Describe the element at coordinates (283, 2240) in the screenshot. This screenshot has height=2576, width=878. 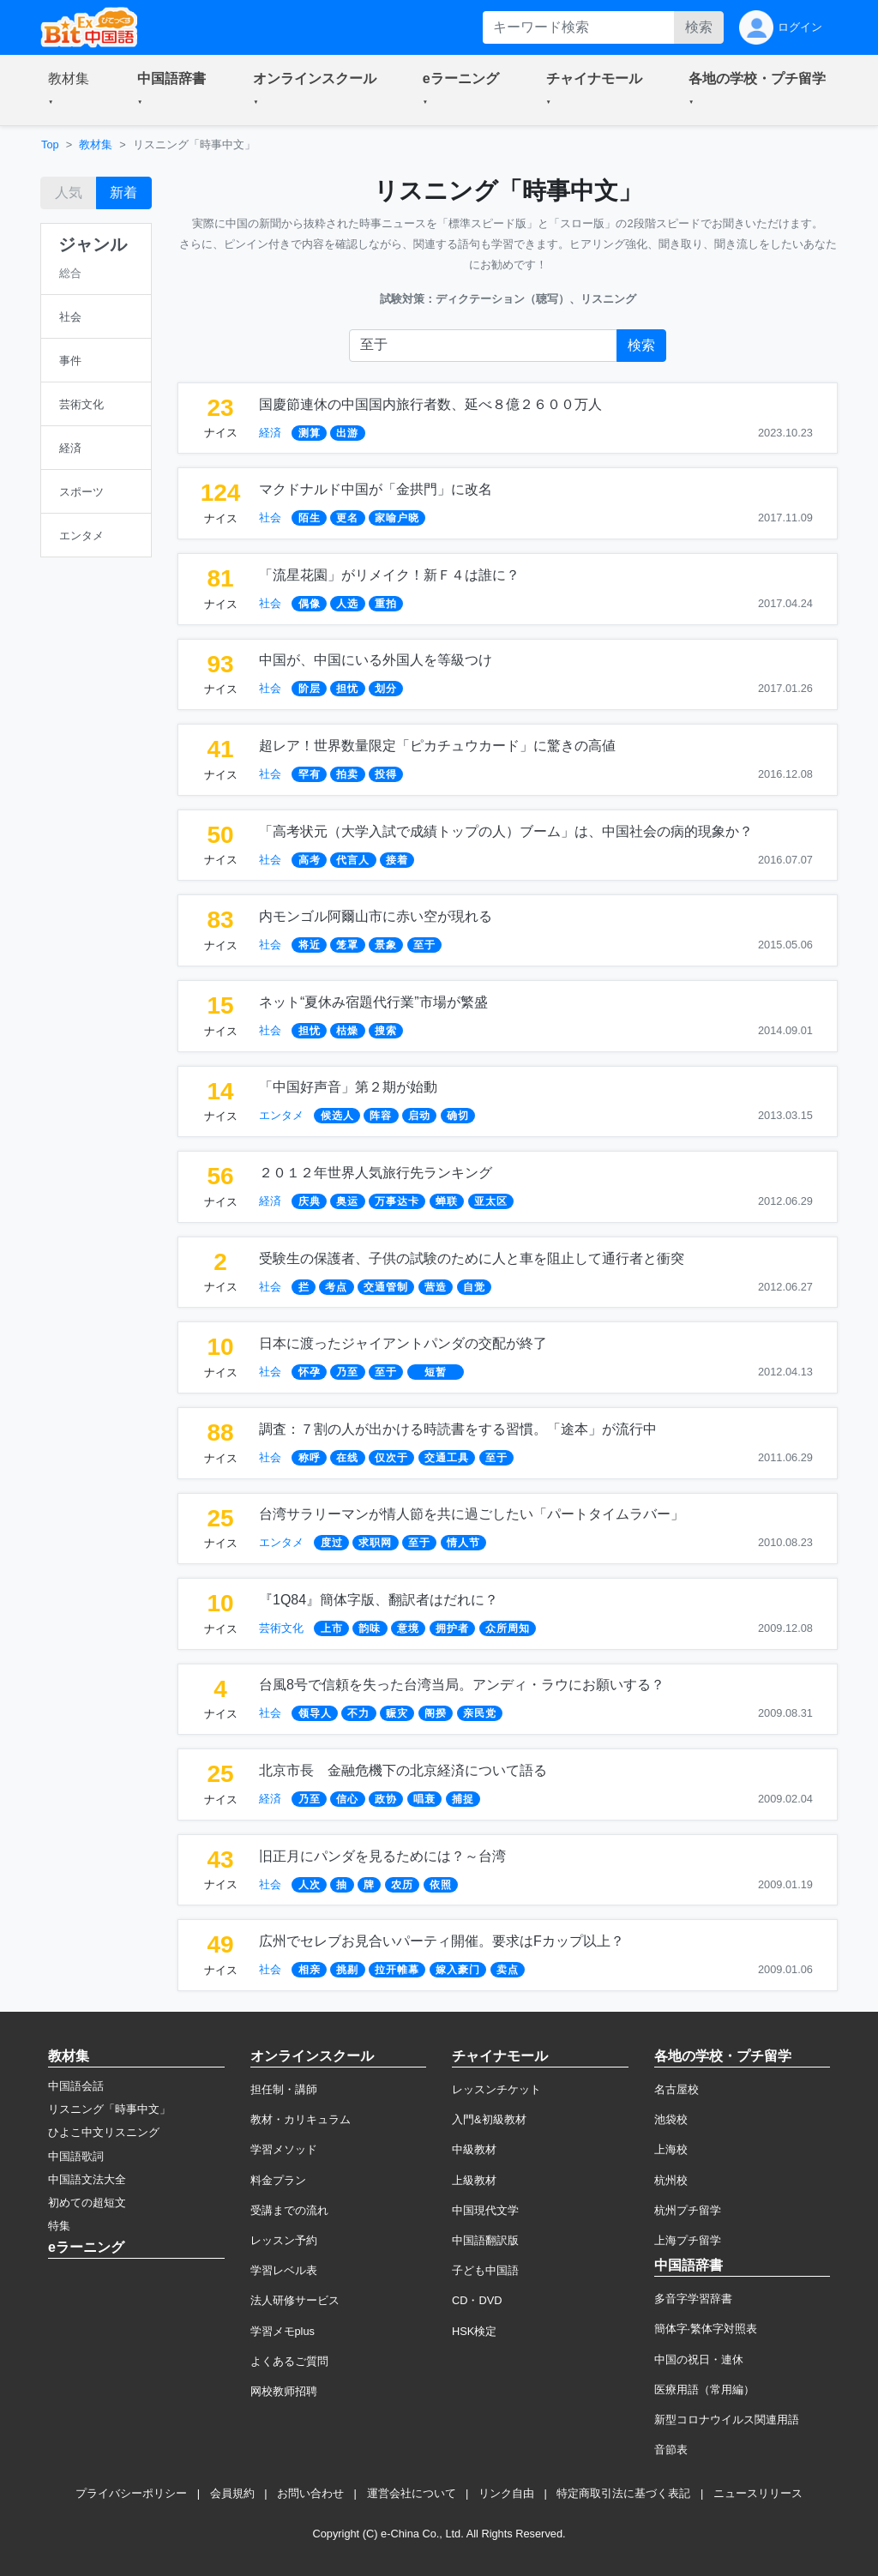
I see `レッスン予約` at that location.